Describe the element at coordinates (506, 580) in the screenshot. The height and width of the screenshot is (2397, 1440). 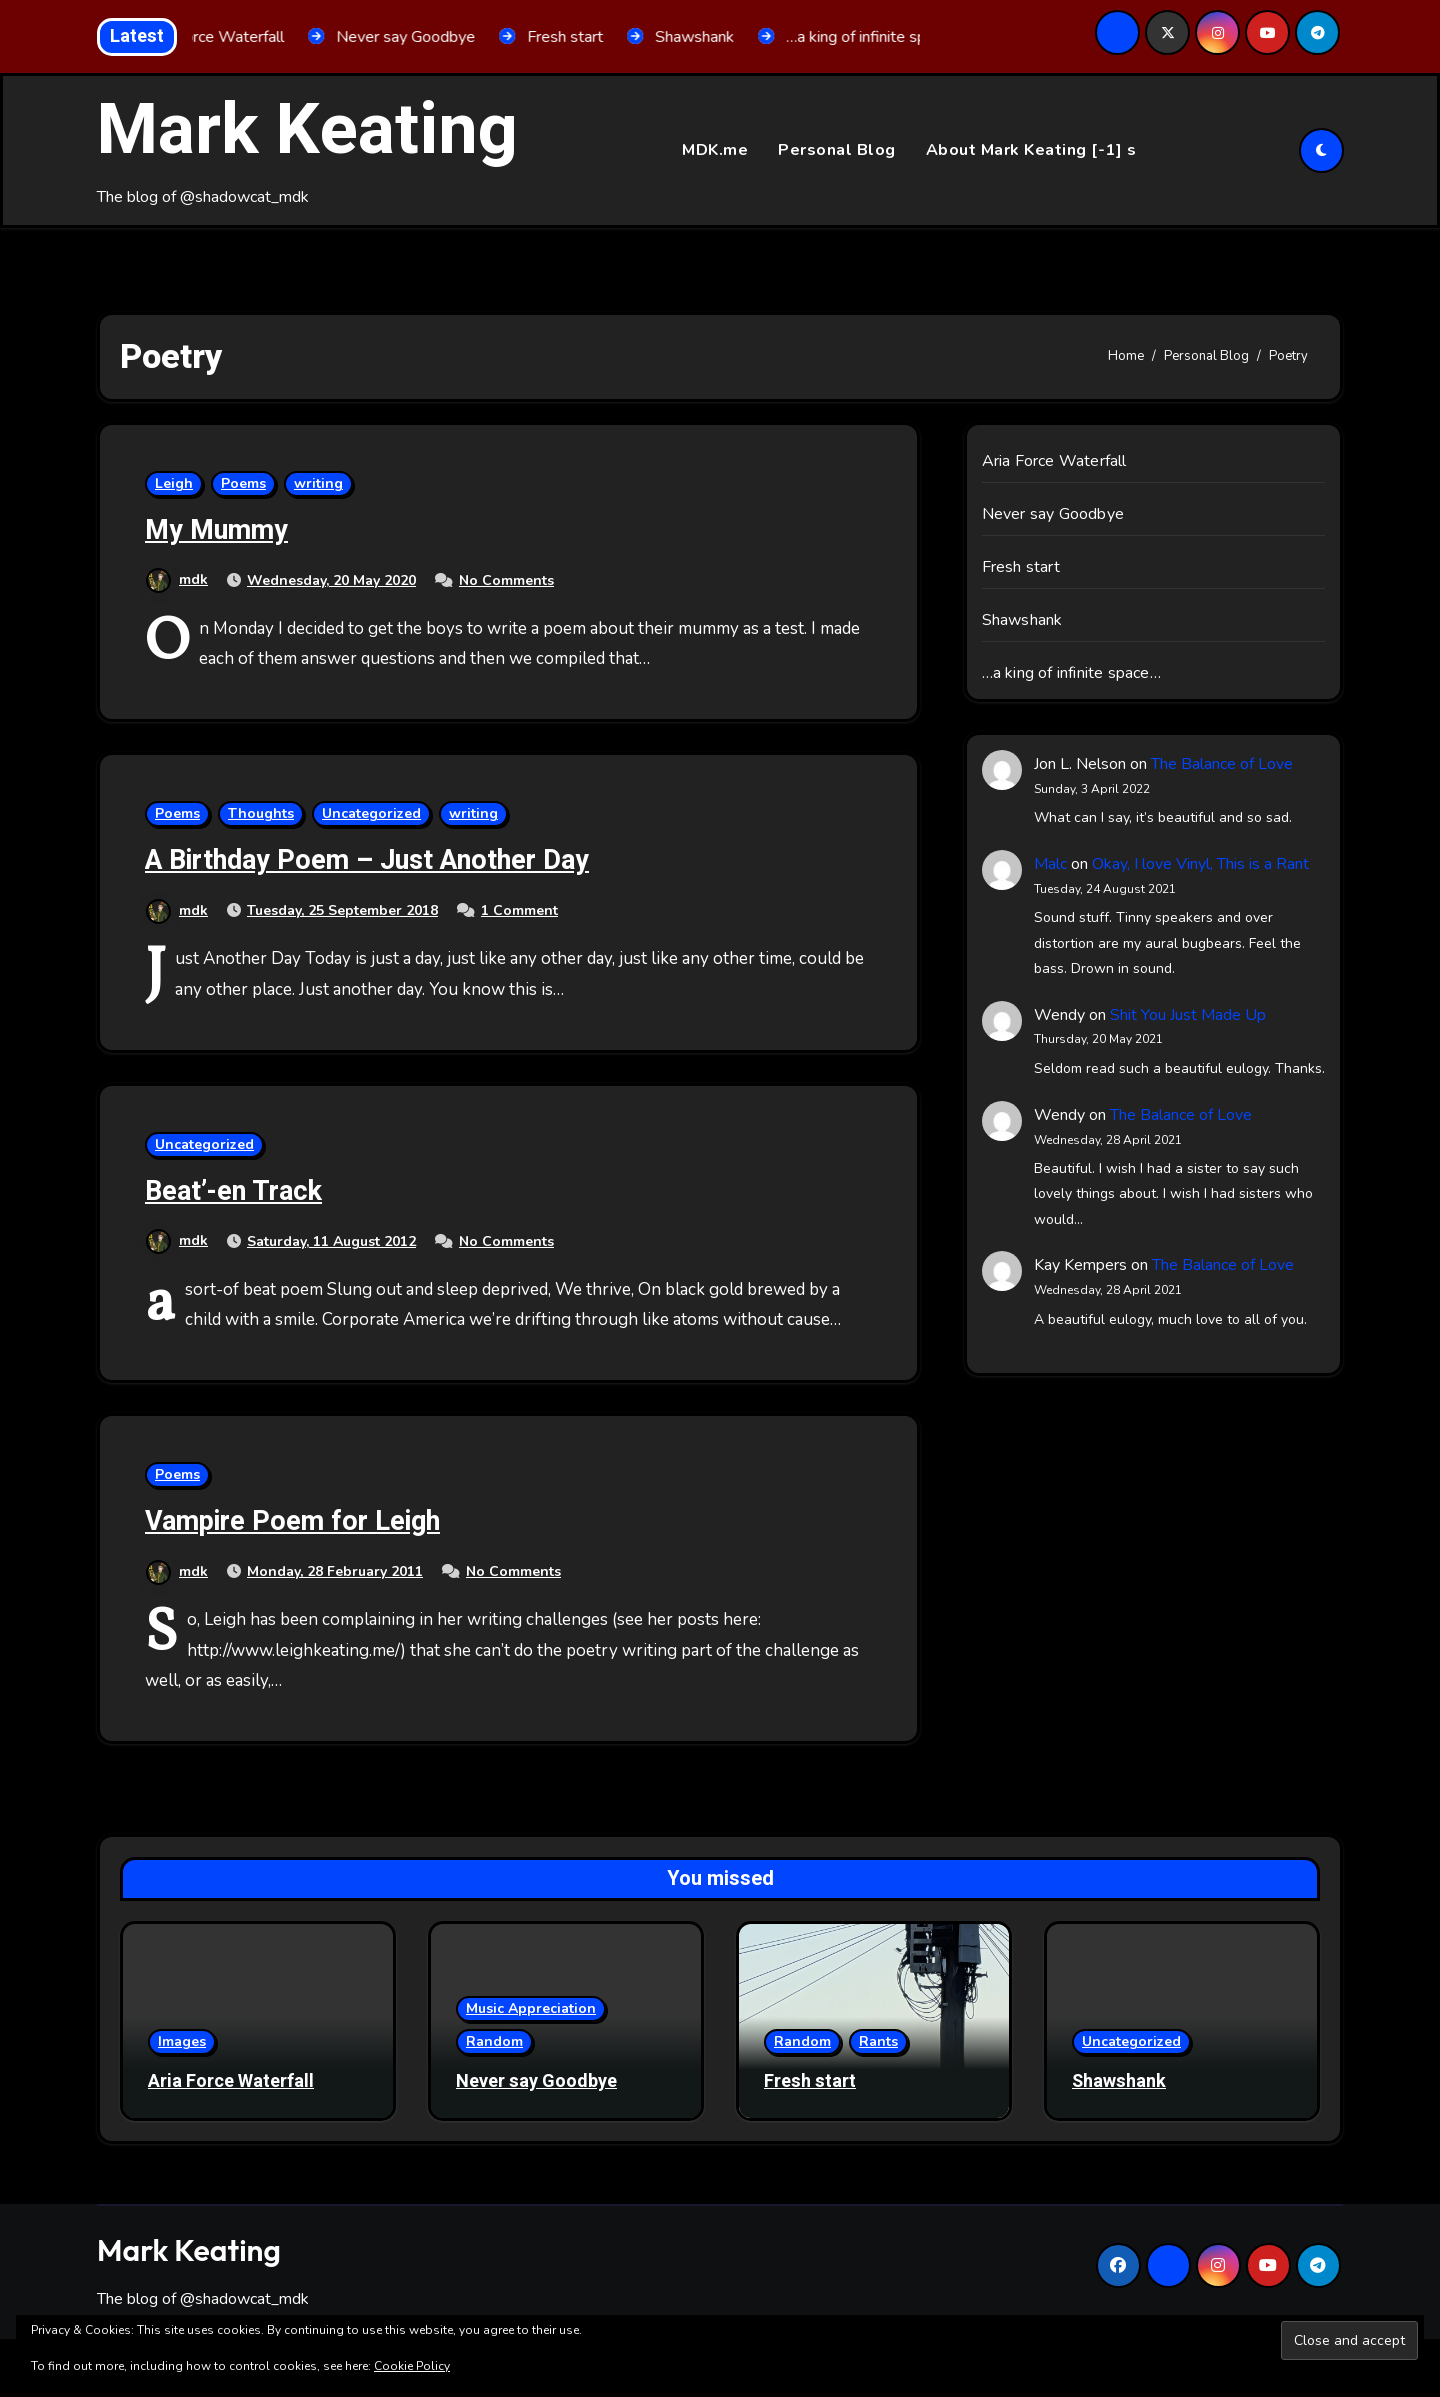
I see `No Comments` at that location.